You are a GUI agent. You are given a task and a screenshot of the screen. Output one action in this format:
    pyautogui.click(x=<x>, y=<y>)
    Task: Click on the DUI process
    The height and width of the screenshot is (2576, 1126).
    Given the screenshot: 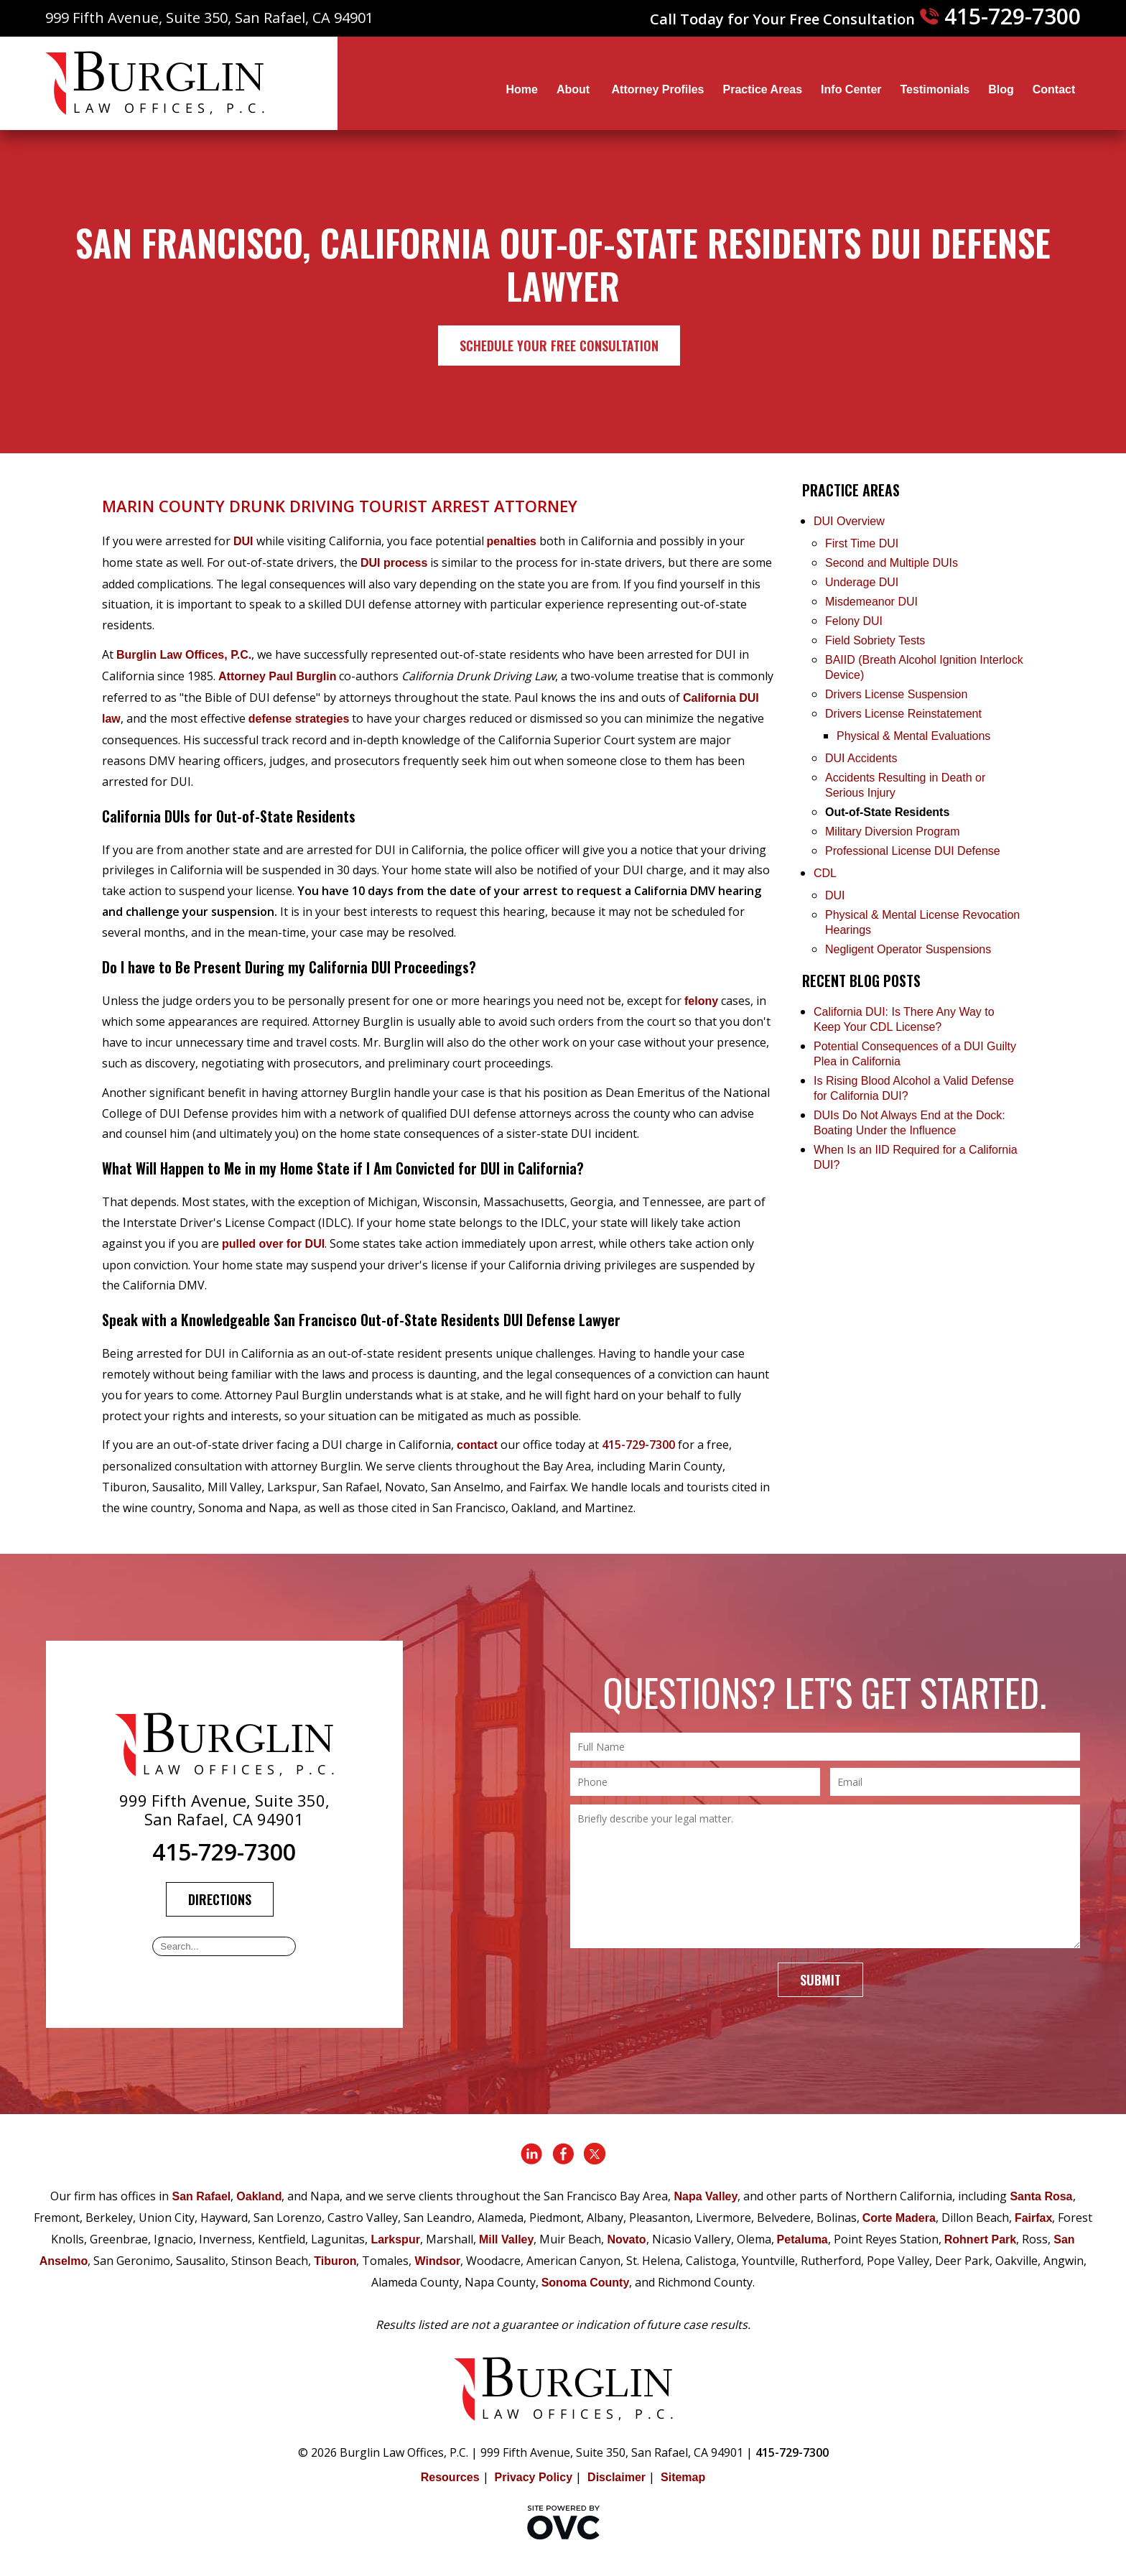 What is the action you would take?
    pyautogui.click(x=393, y=563)
    